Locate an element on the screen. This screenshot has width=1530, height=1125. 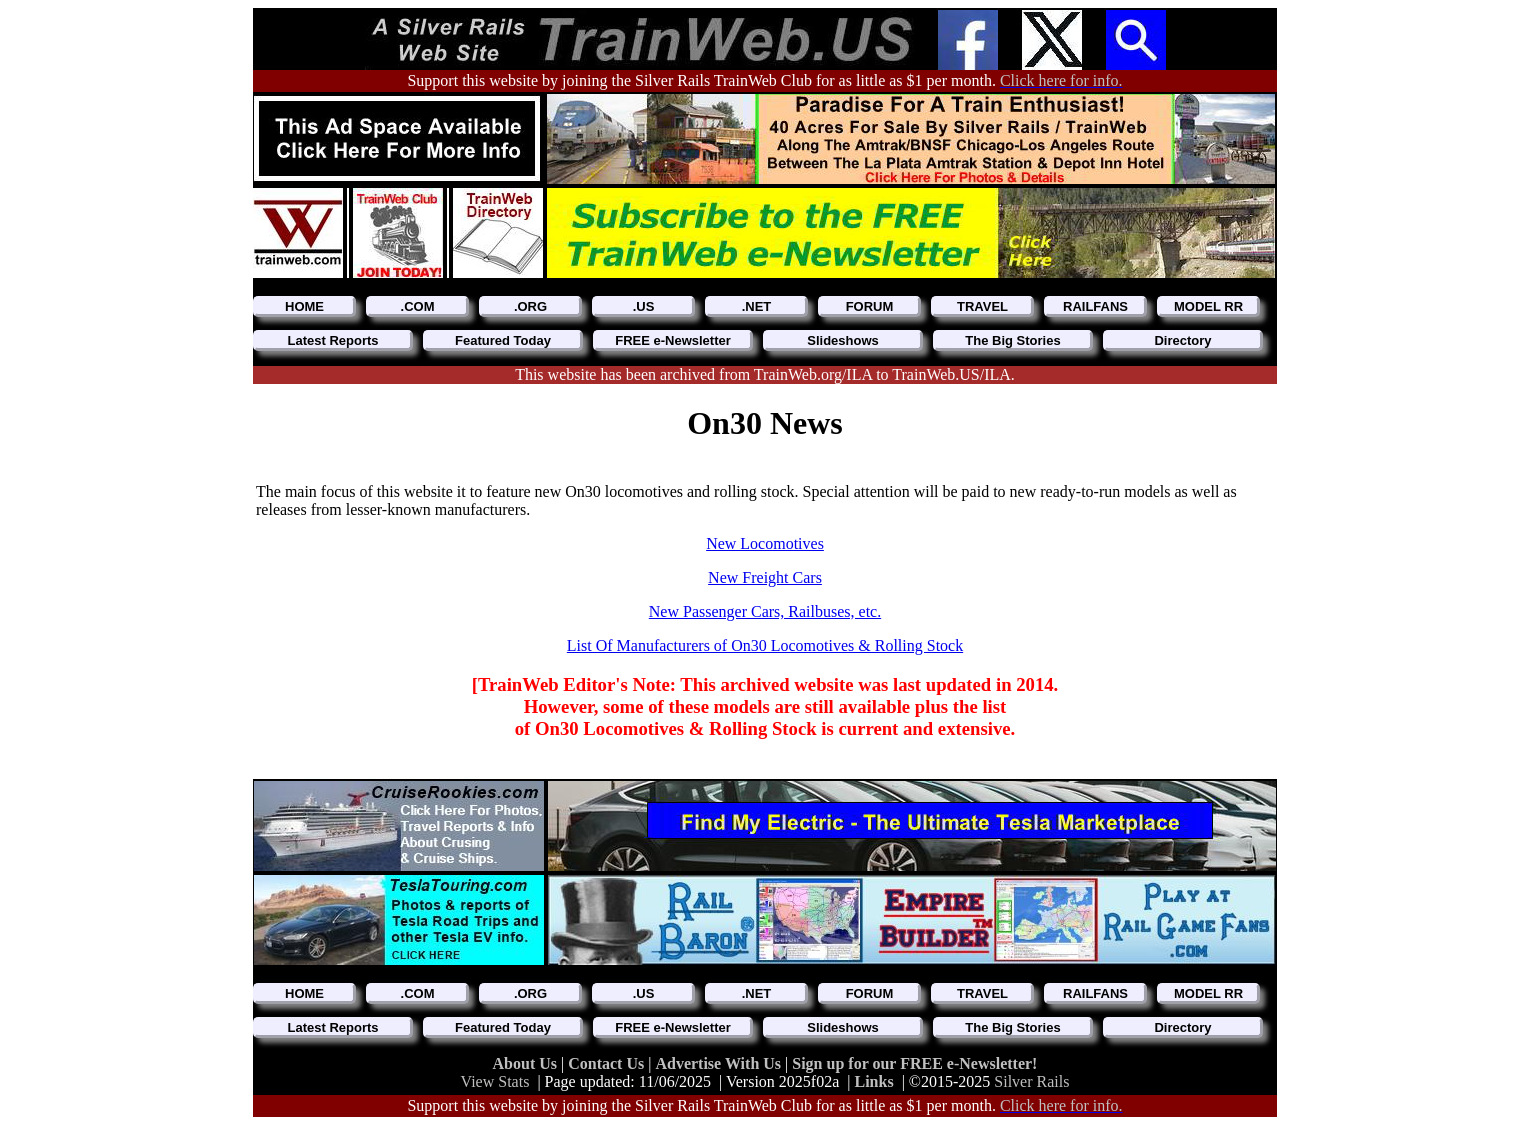
FORUM is located at coordinates (870, 306).